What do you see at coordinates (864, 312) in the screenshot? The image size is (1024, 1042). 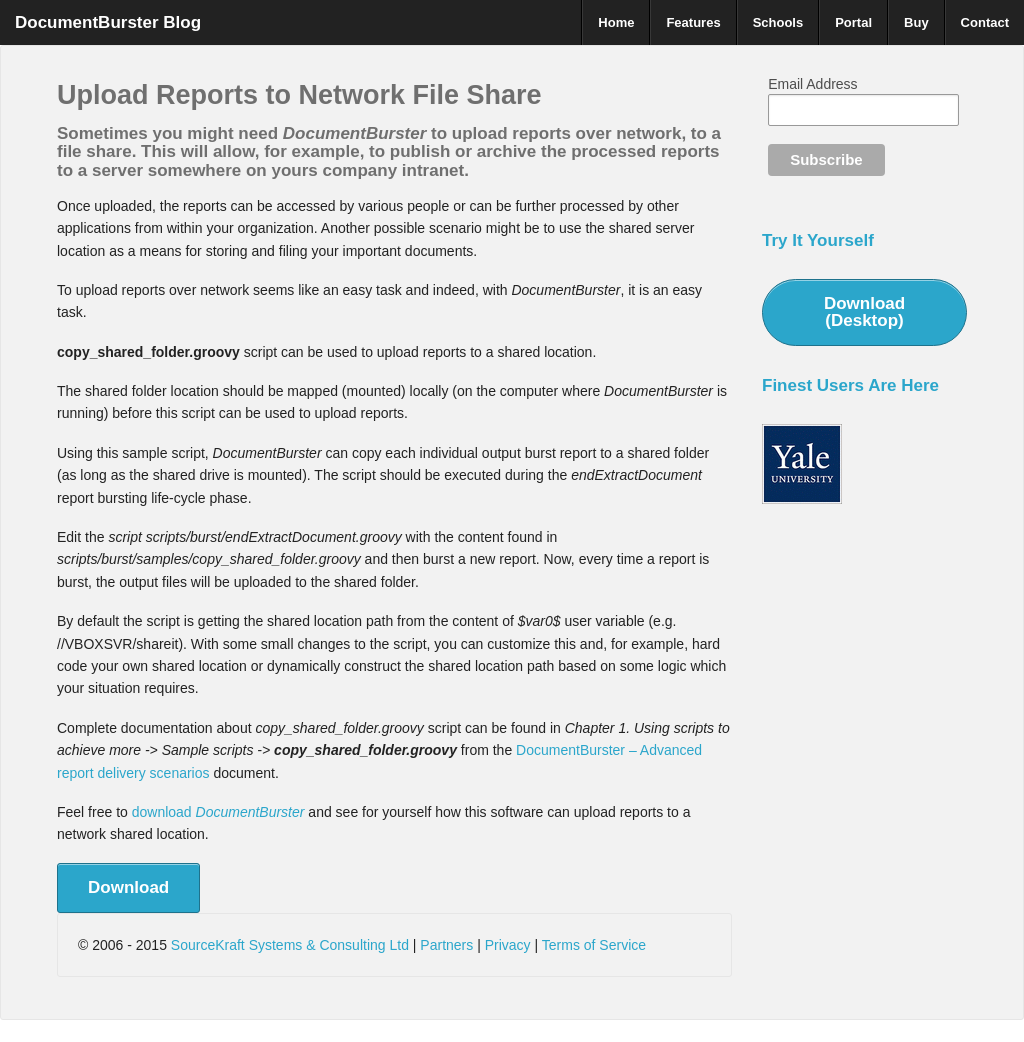 I see `Download (Desktop)` at bounding box center [864, 312].